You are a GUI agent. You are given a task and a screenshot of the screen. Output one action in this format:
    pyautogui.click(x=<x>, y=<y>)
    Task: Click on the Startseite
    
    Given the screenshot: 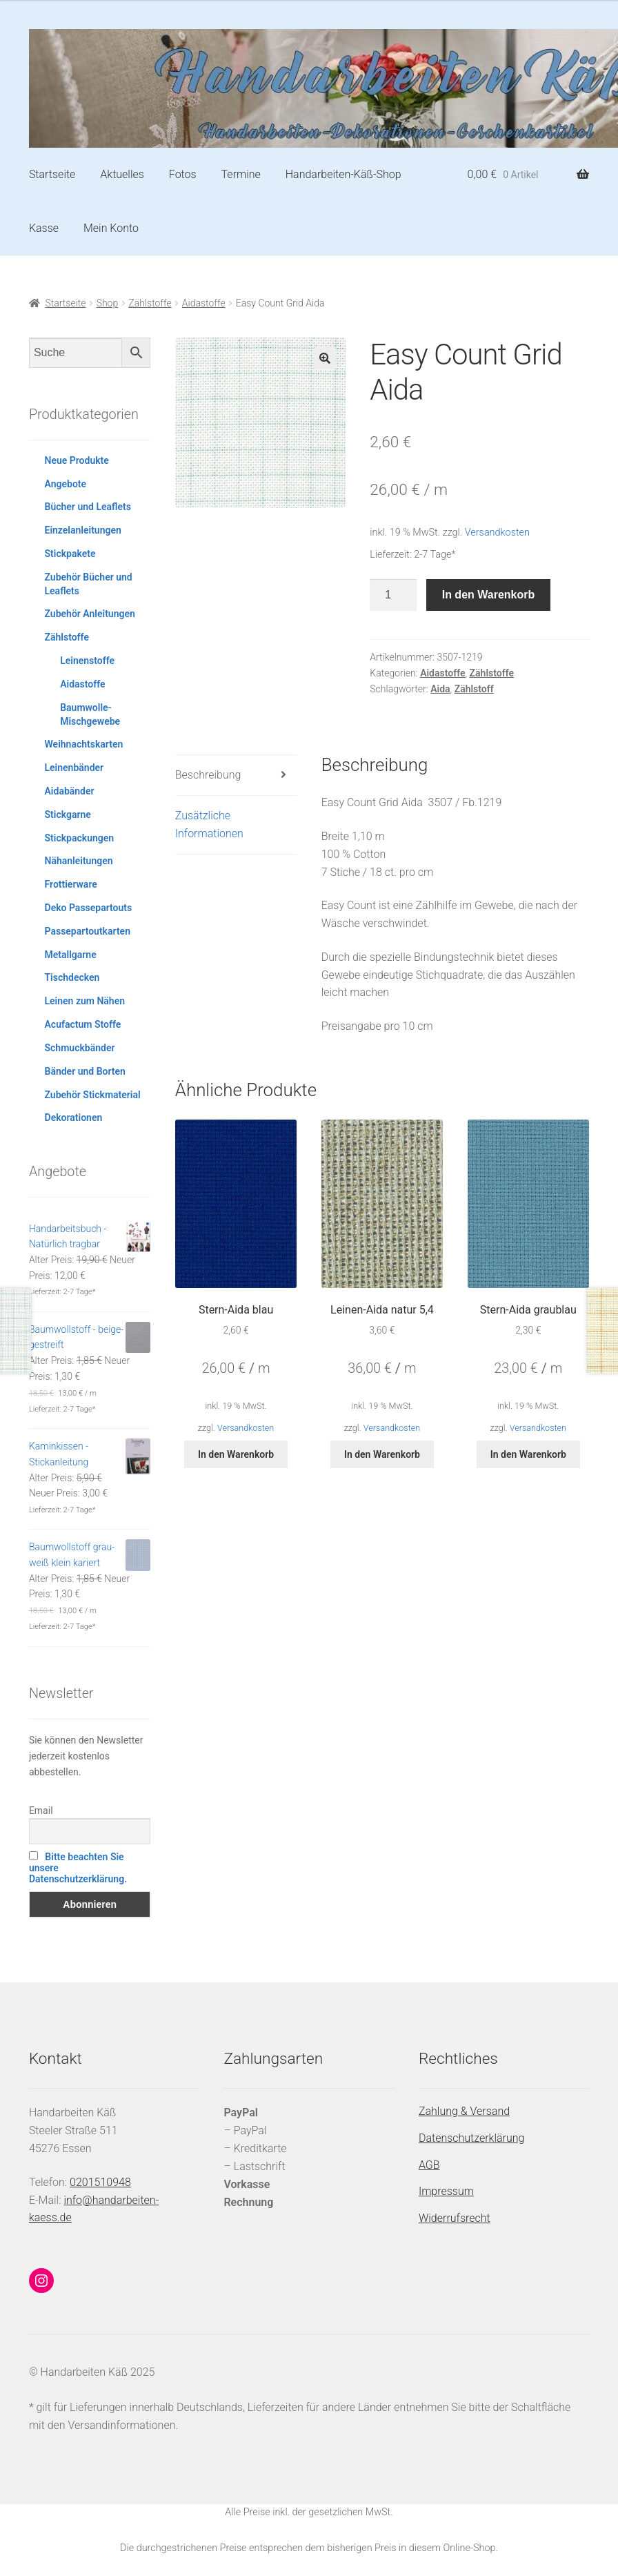 What is the action you would take?
    pyautogui.click(x=52, y=174)
    